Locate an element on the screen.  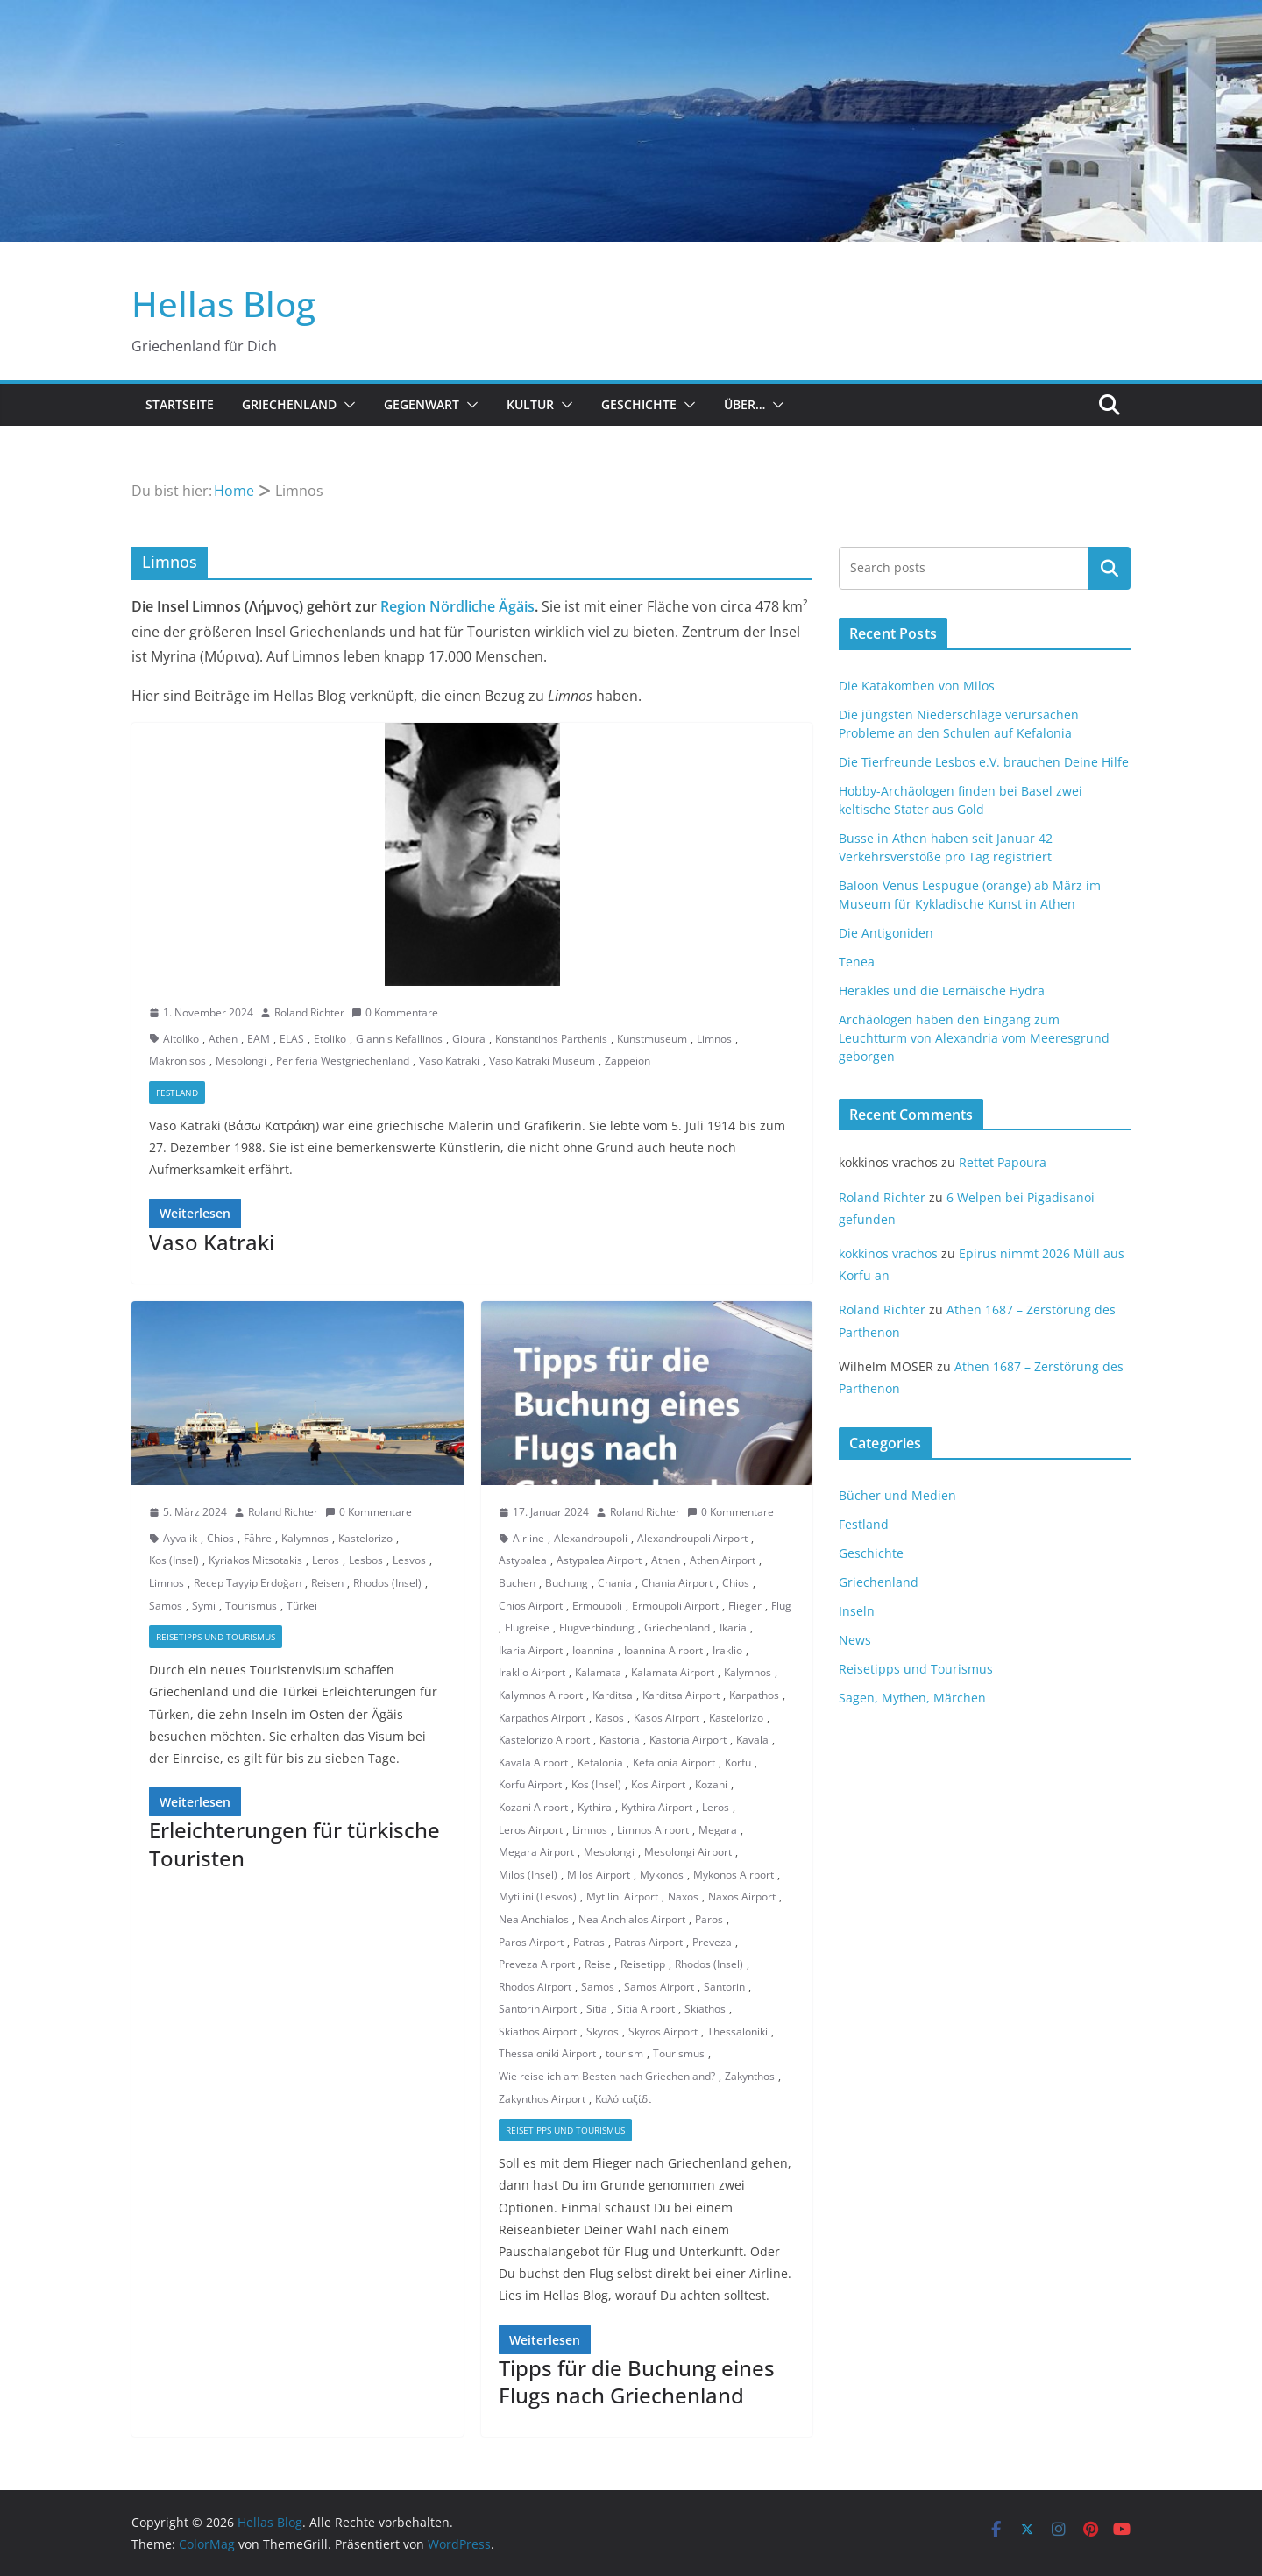
Reise is located at coordinates (598, 1964).